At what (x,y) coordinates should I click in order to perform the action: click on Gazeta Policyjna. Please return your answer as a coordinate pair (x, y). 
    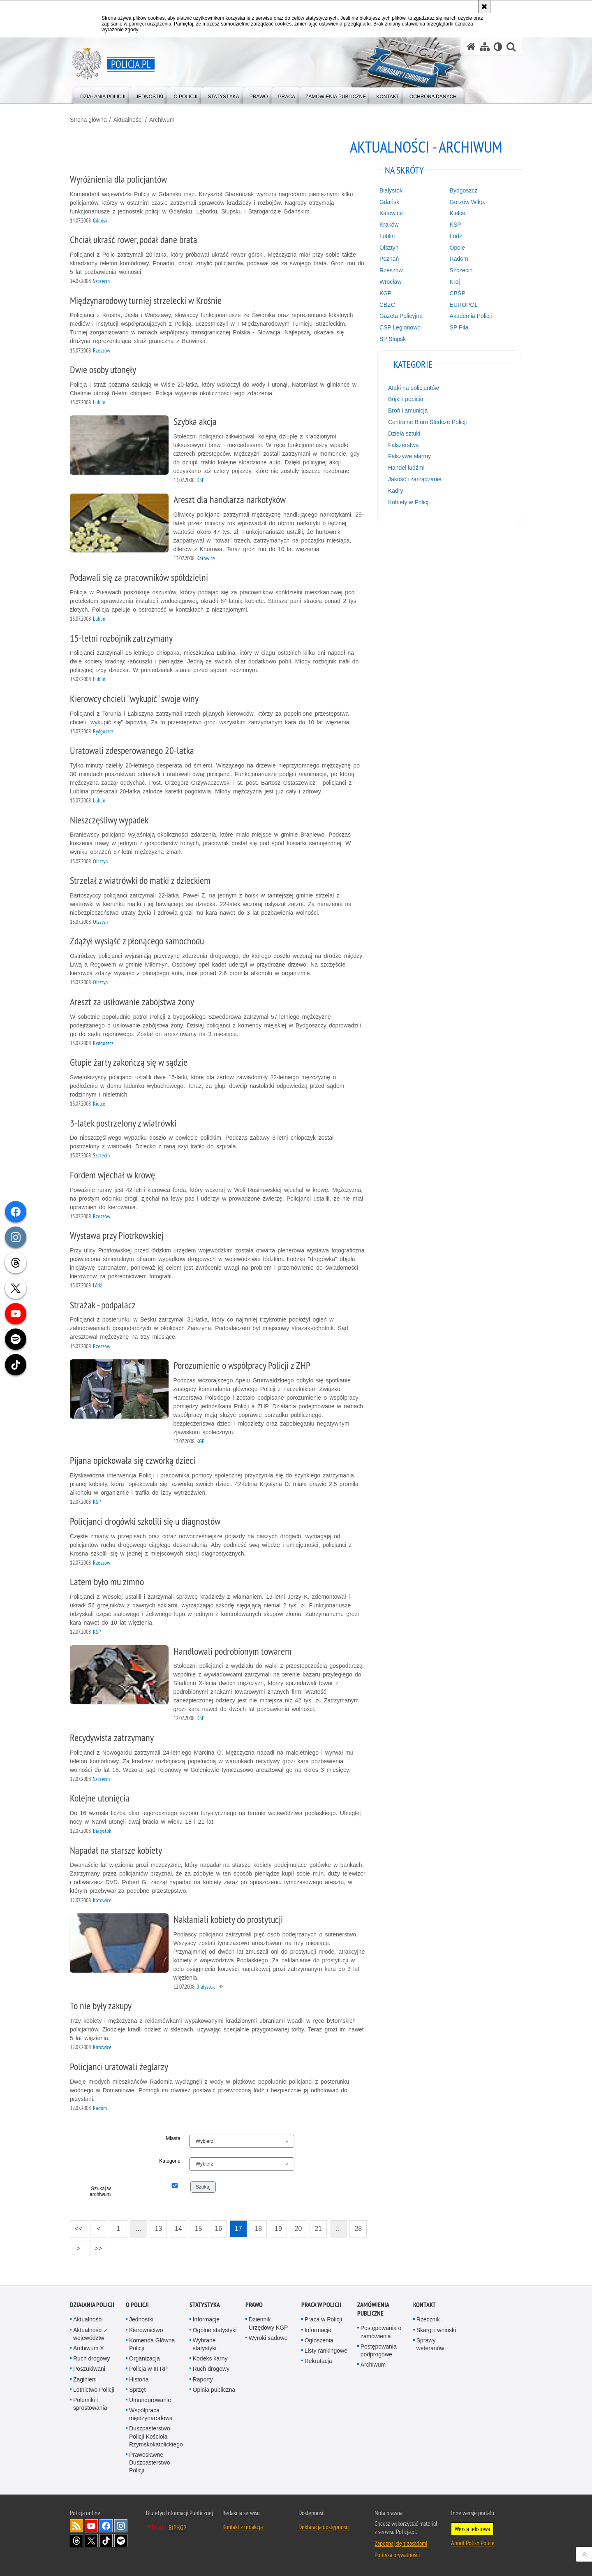
    Looking at the image, I should click on (401, 316).